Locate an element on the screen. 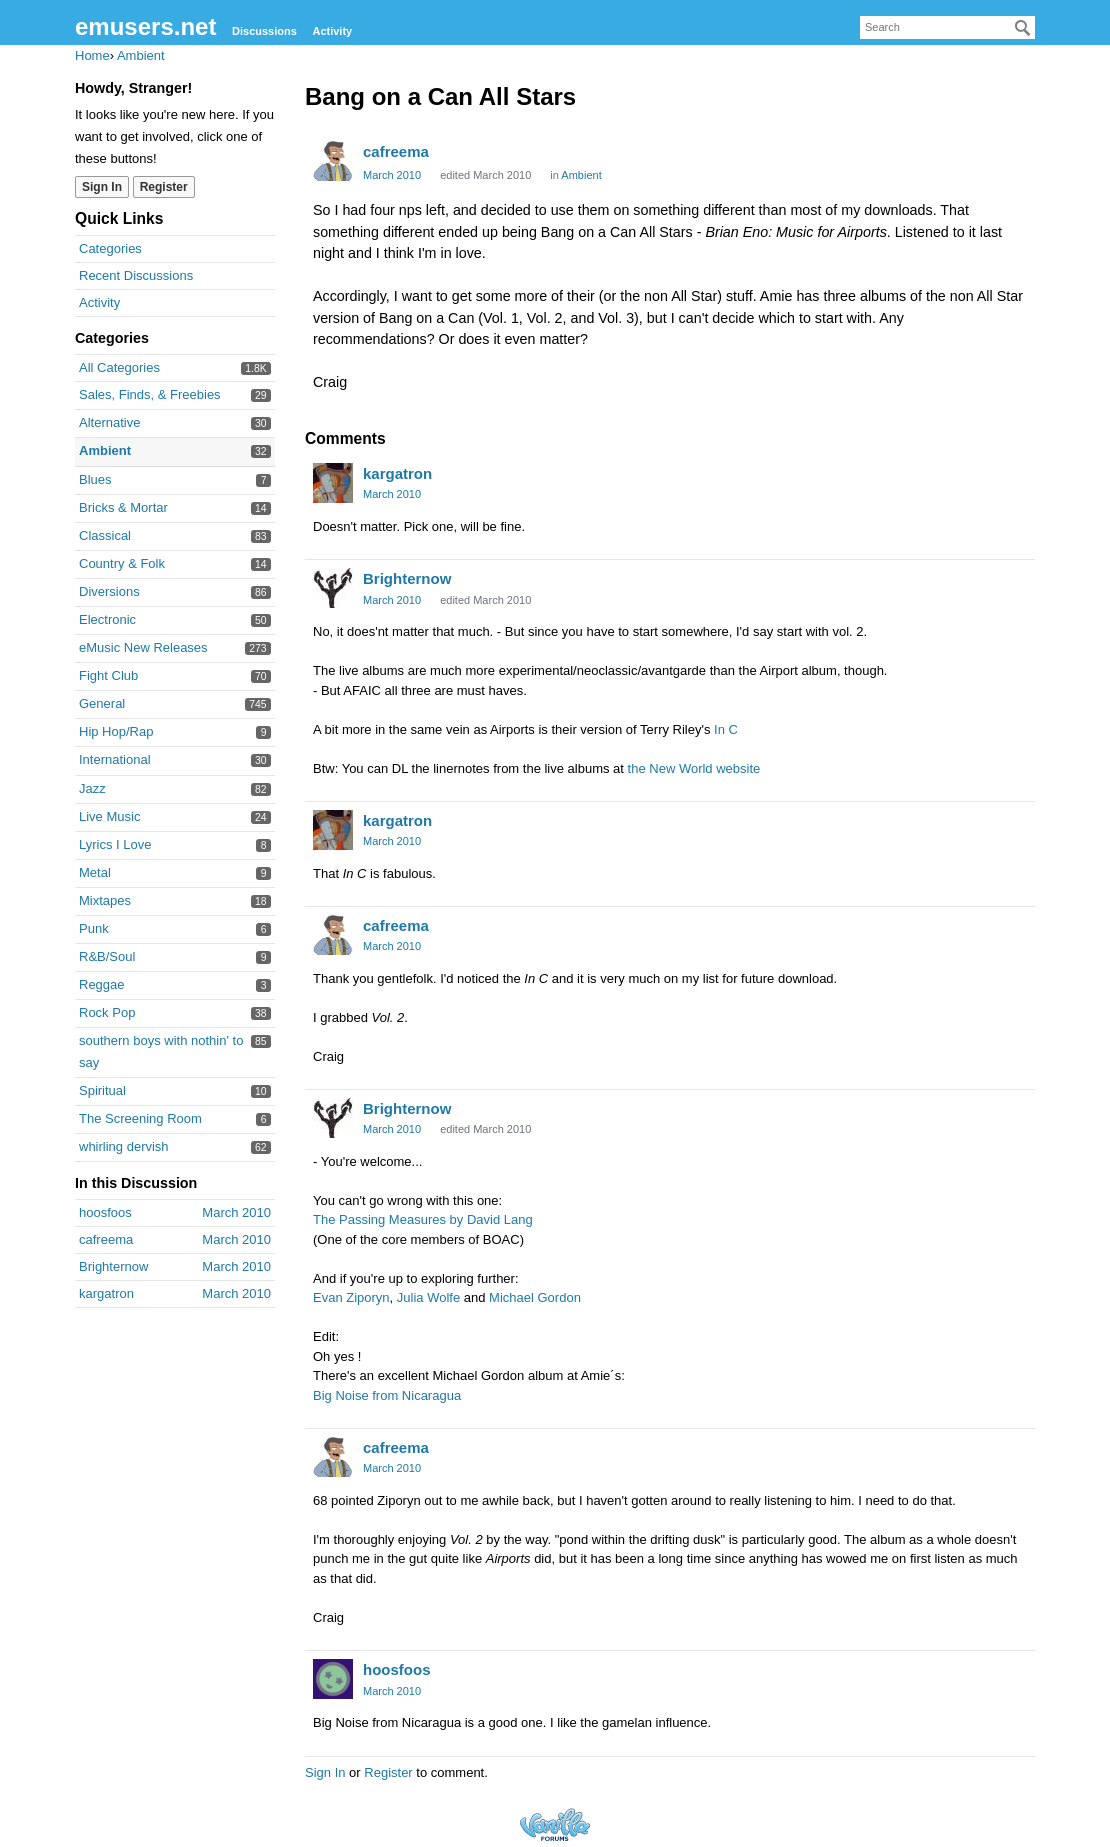 The image size is (1110, 1847). Jazz is located at coordinates (92, 788).